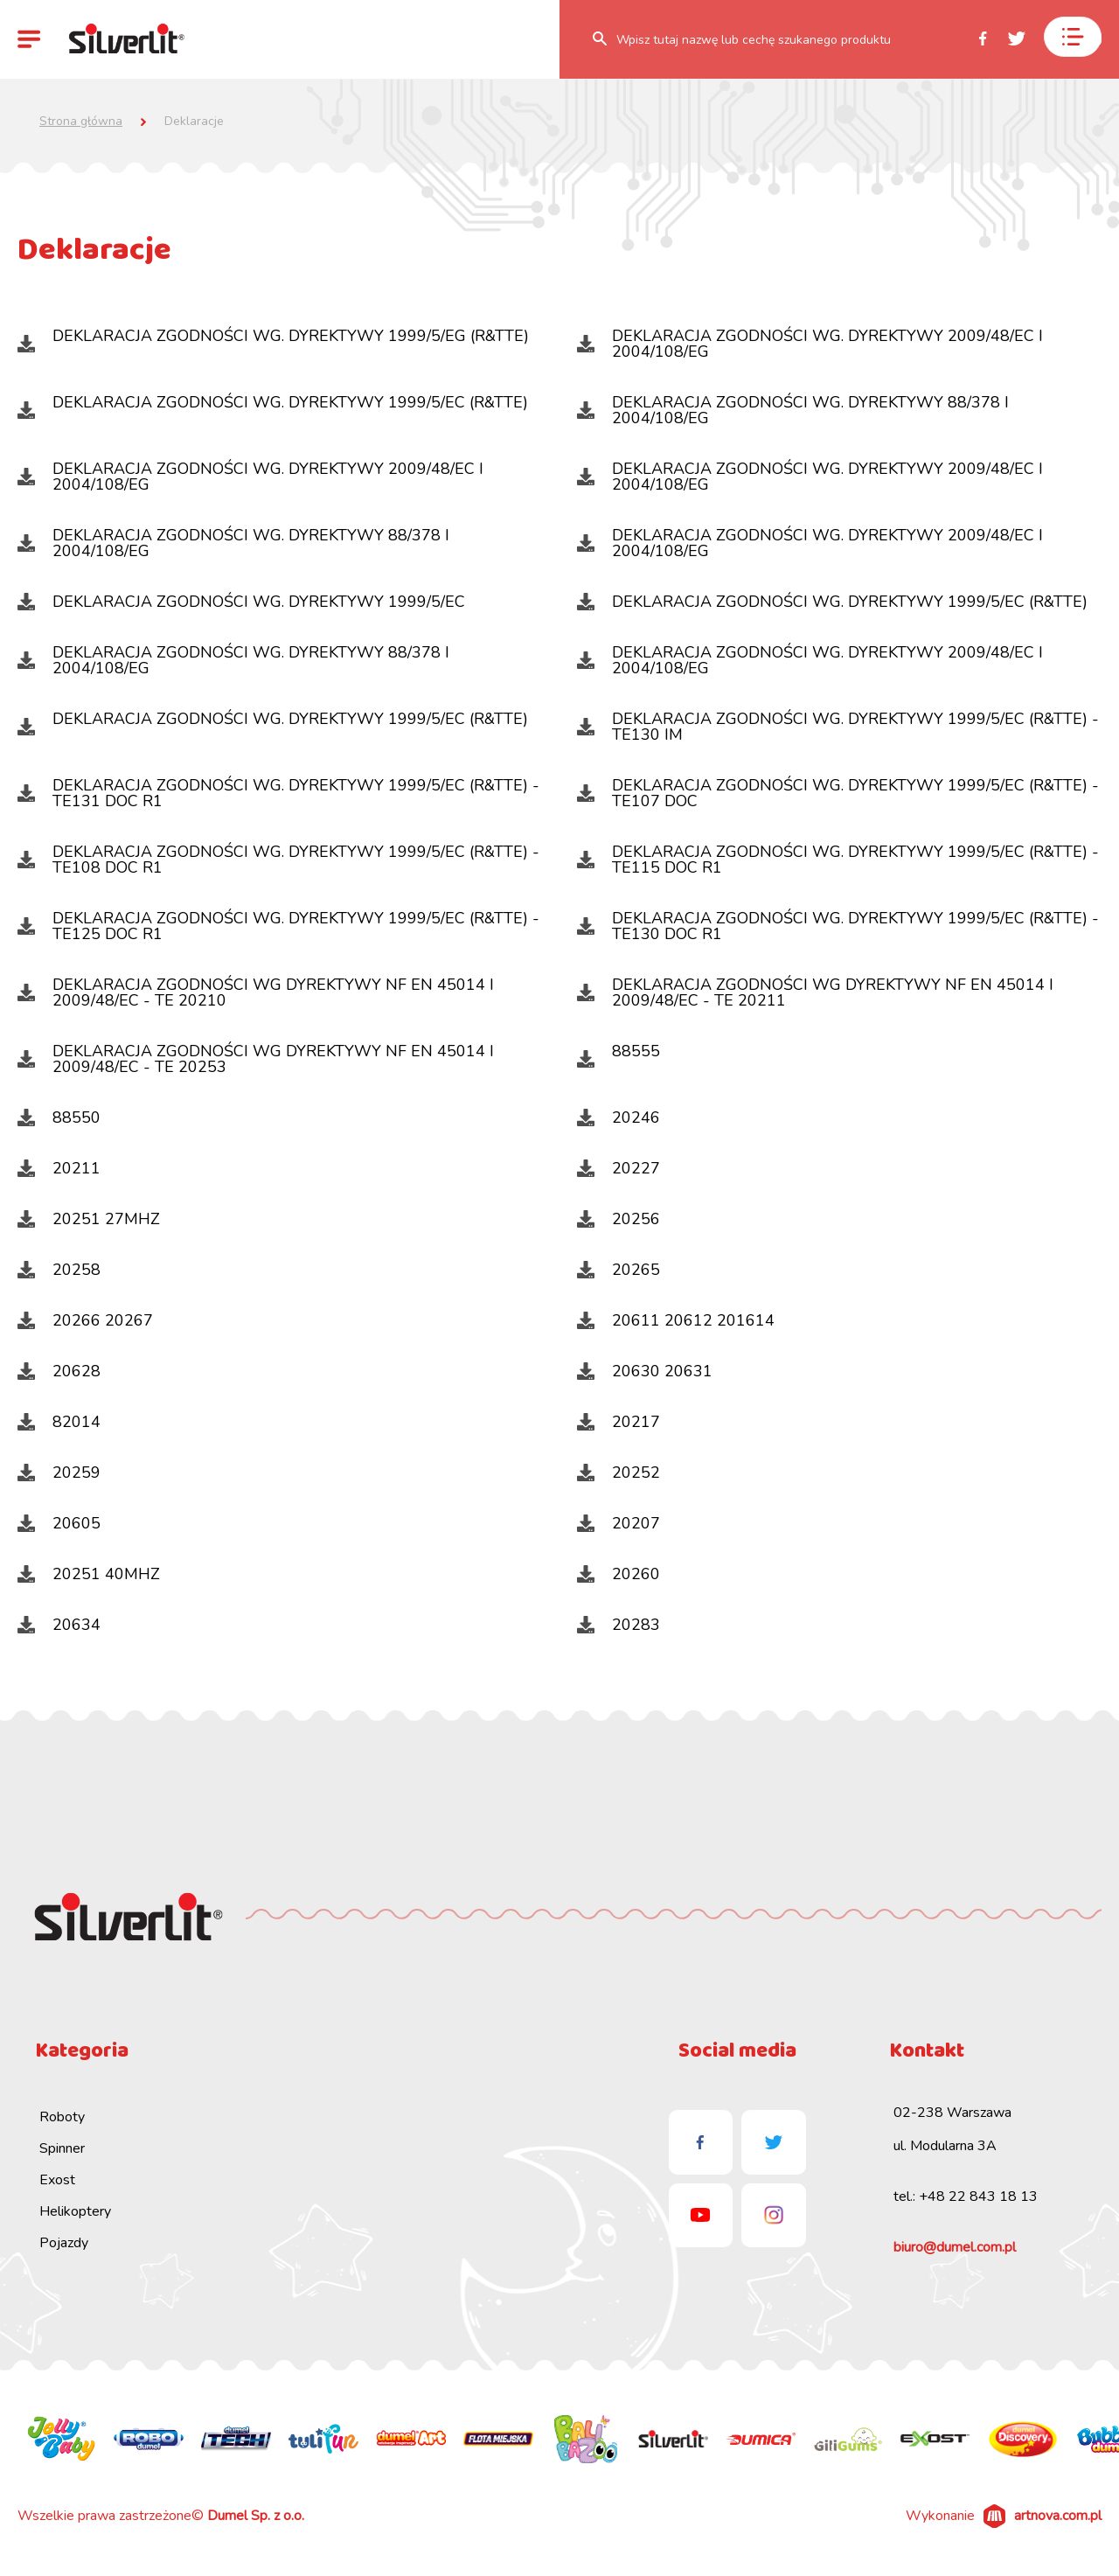 The width and height of the screenshot is (1119, 2576). Describe the element at coordinates (255, 992) in the screenshot. I see `DEKLARACJA ZGODNOŚCI WG DYREKTYWY NF EN 45014 I 2009/48/EC - TE 20210` at that location.